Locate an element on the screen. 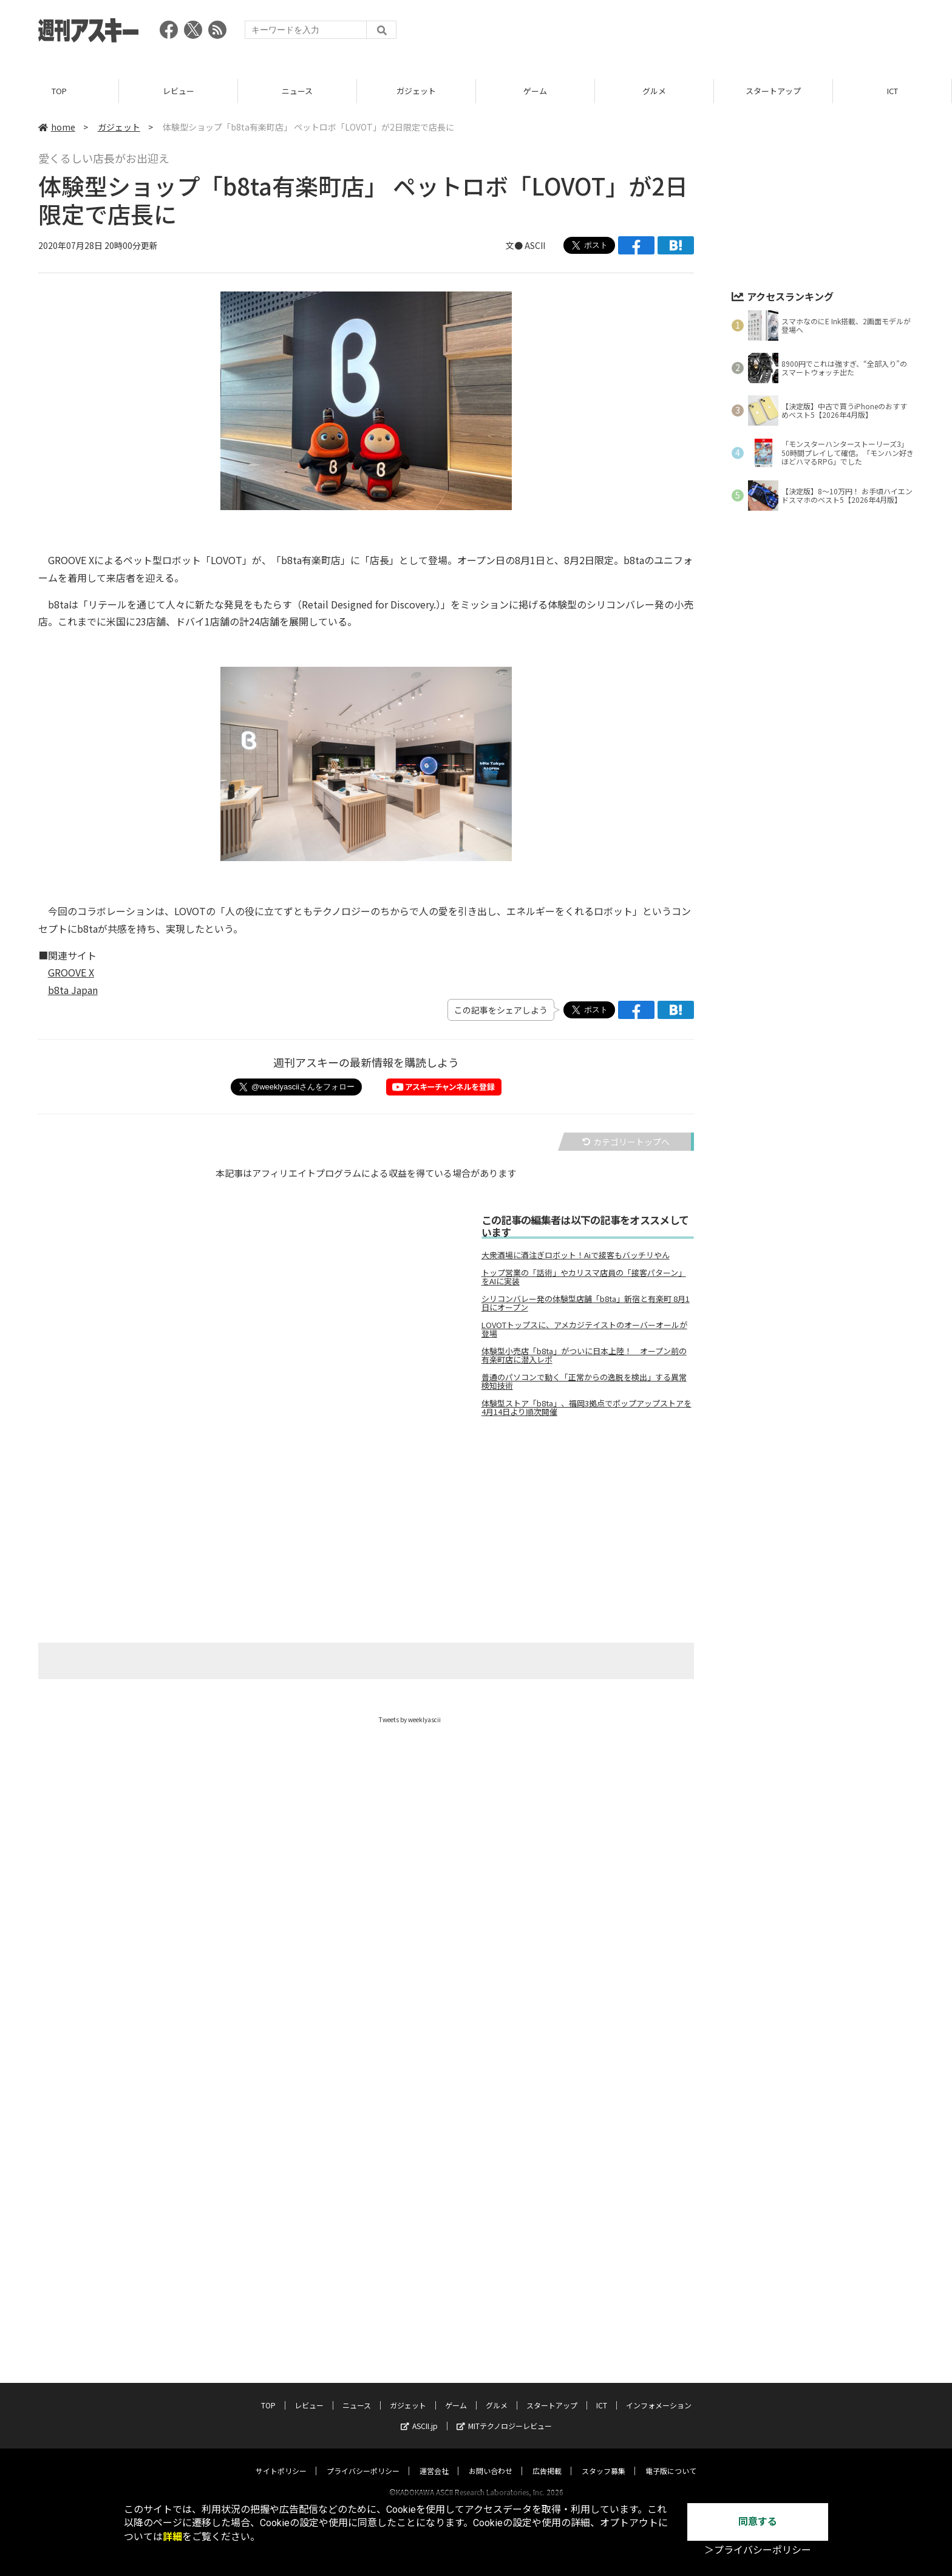 The image size is (952, 2576). LOVOTトップスに、アメカジテイストのオーバーオールが登場 is located at coordinates (584, 1329).